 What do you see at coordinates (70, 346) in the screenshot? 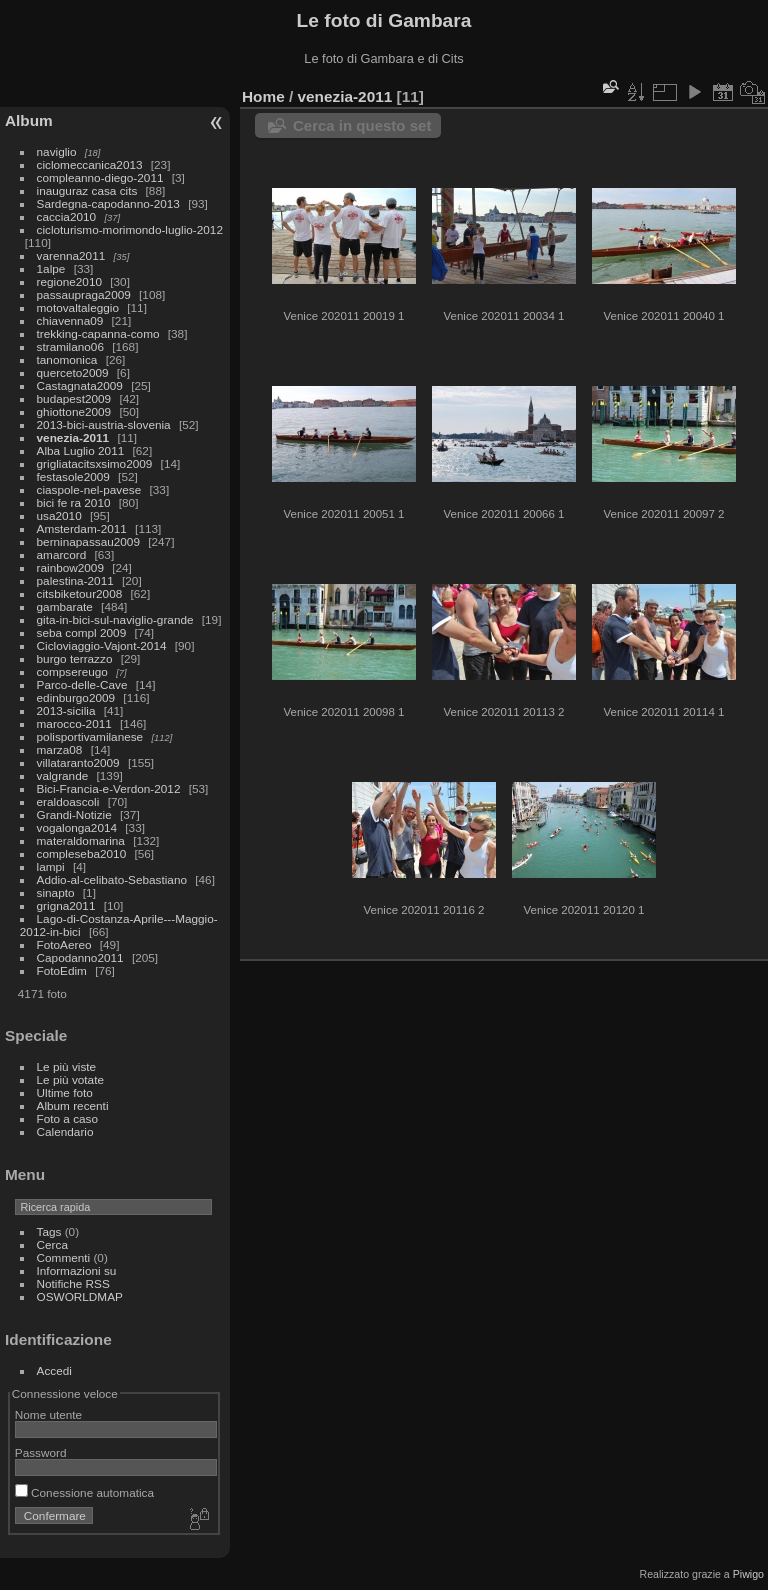
I see `stramilano06` at bounding box center [70, 346].